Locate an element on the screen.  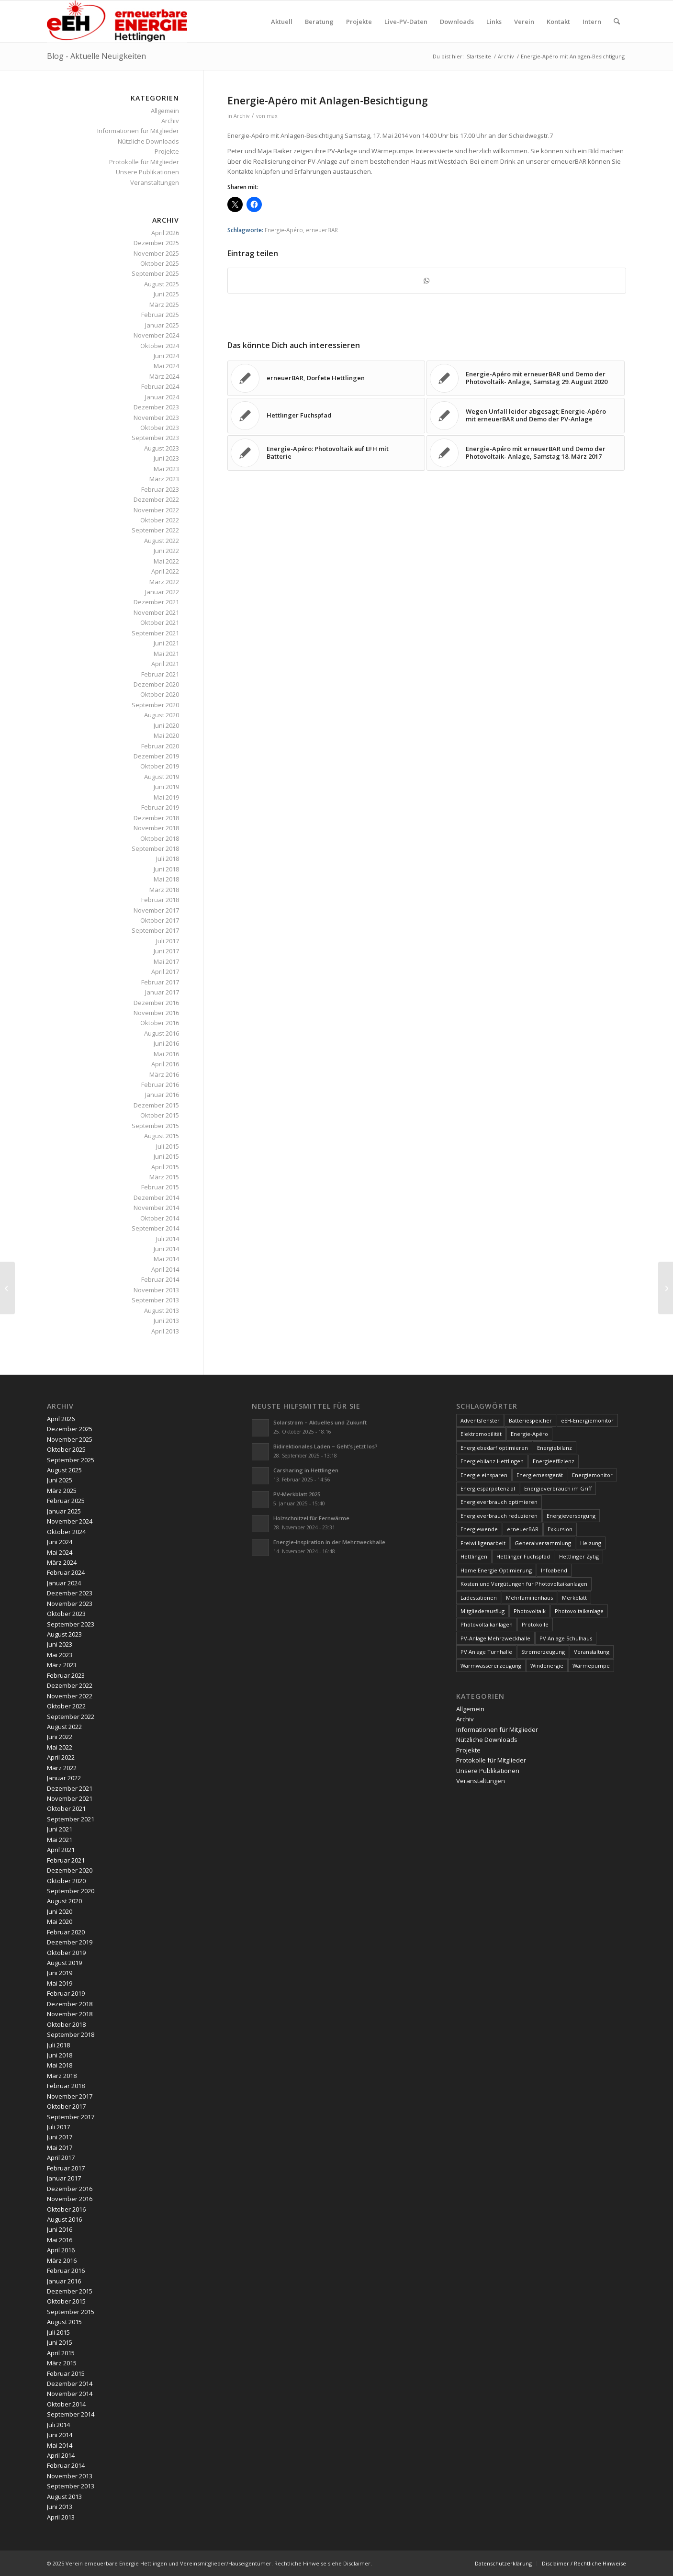
Februar 2023 is located at coordinates (160, 489).